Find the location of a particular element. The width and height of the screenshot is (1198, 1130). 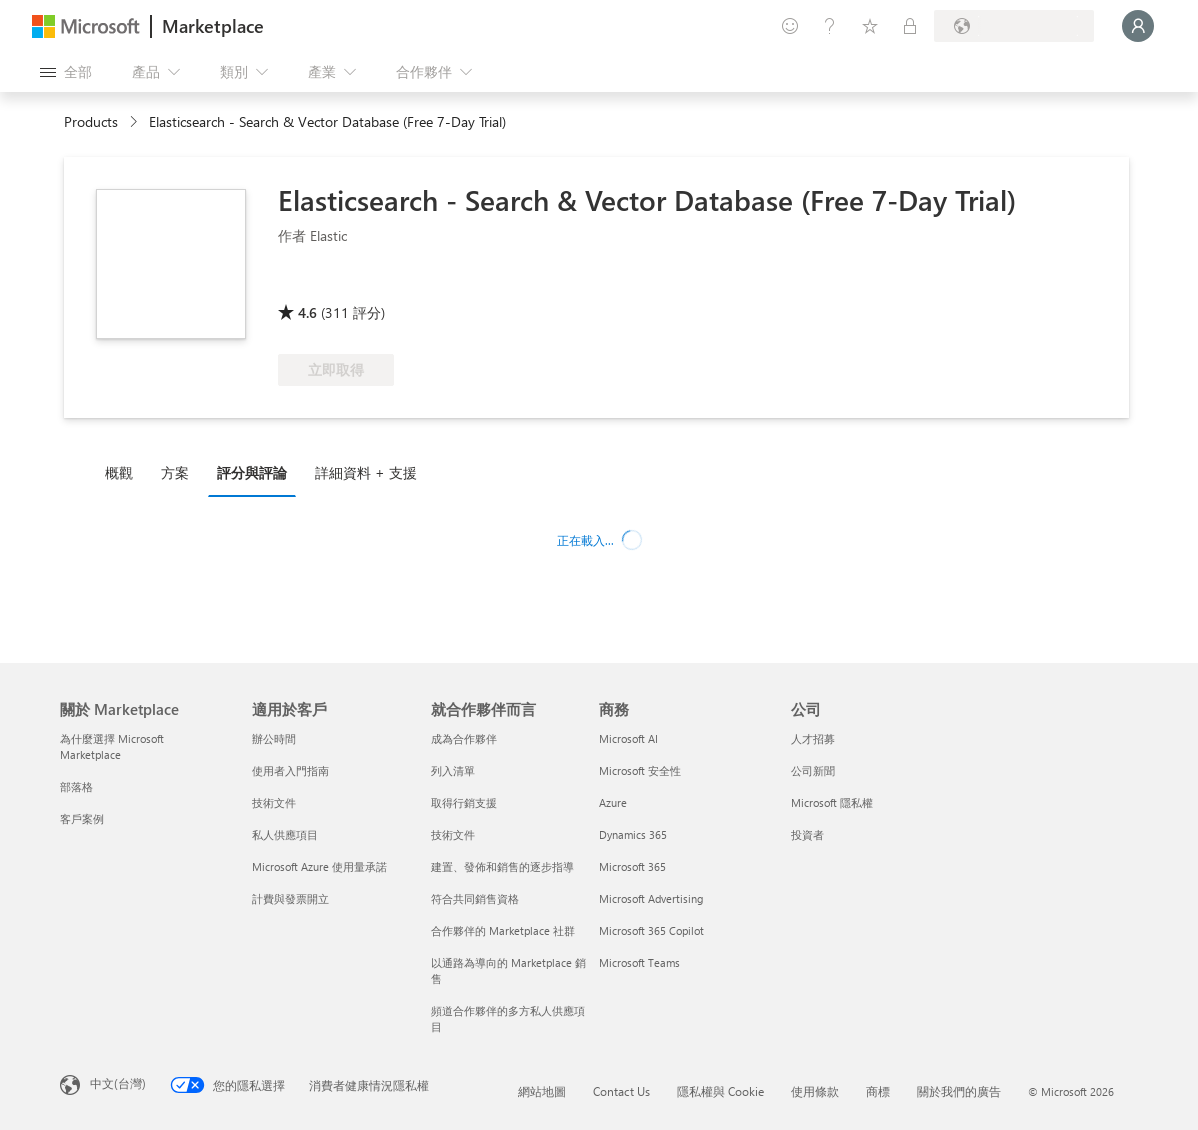

使用條款 is located at coordinates (815, 1091).